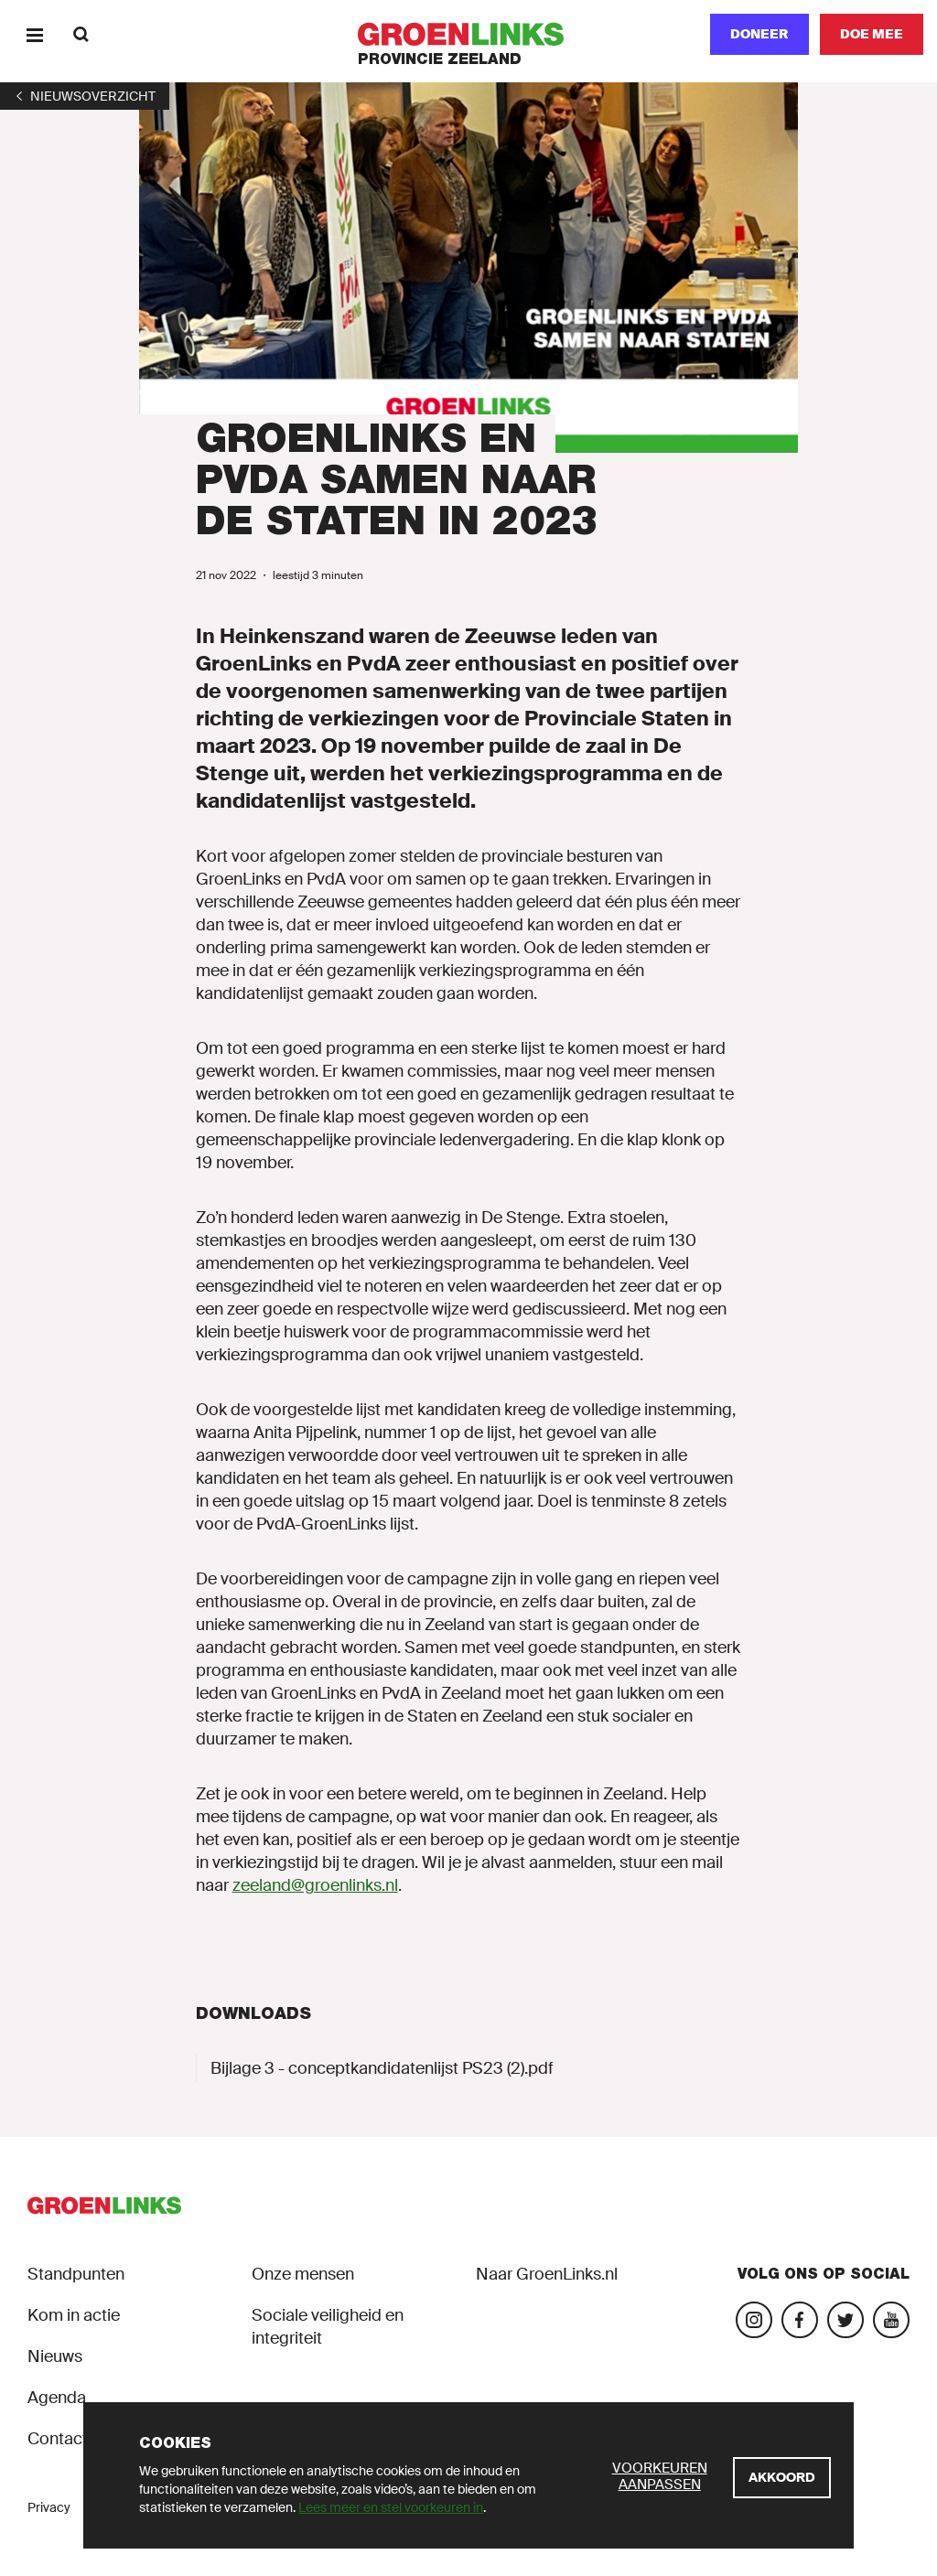 This screenshot has height=2576, width=937. Describe the element at coordinates (315, 1885) in the screenshot. I see `zeeland@groenlinks.nl` at that location.